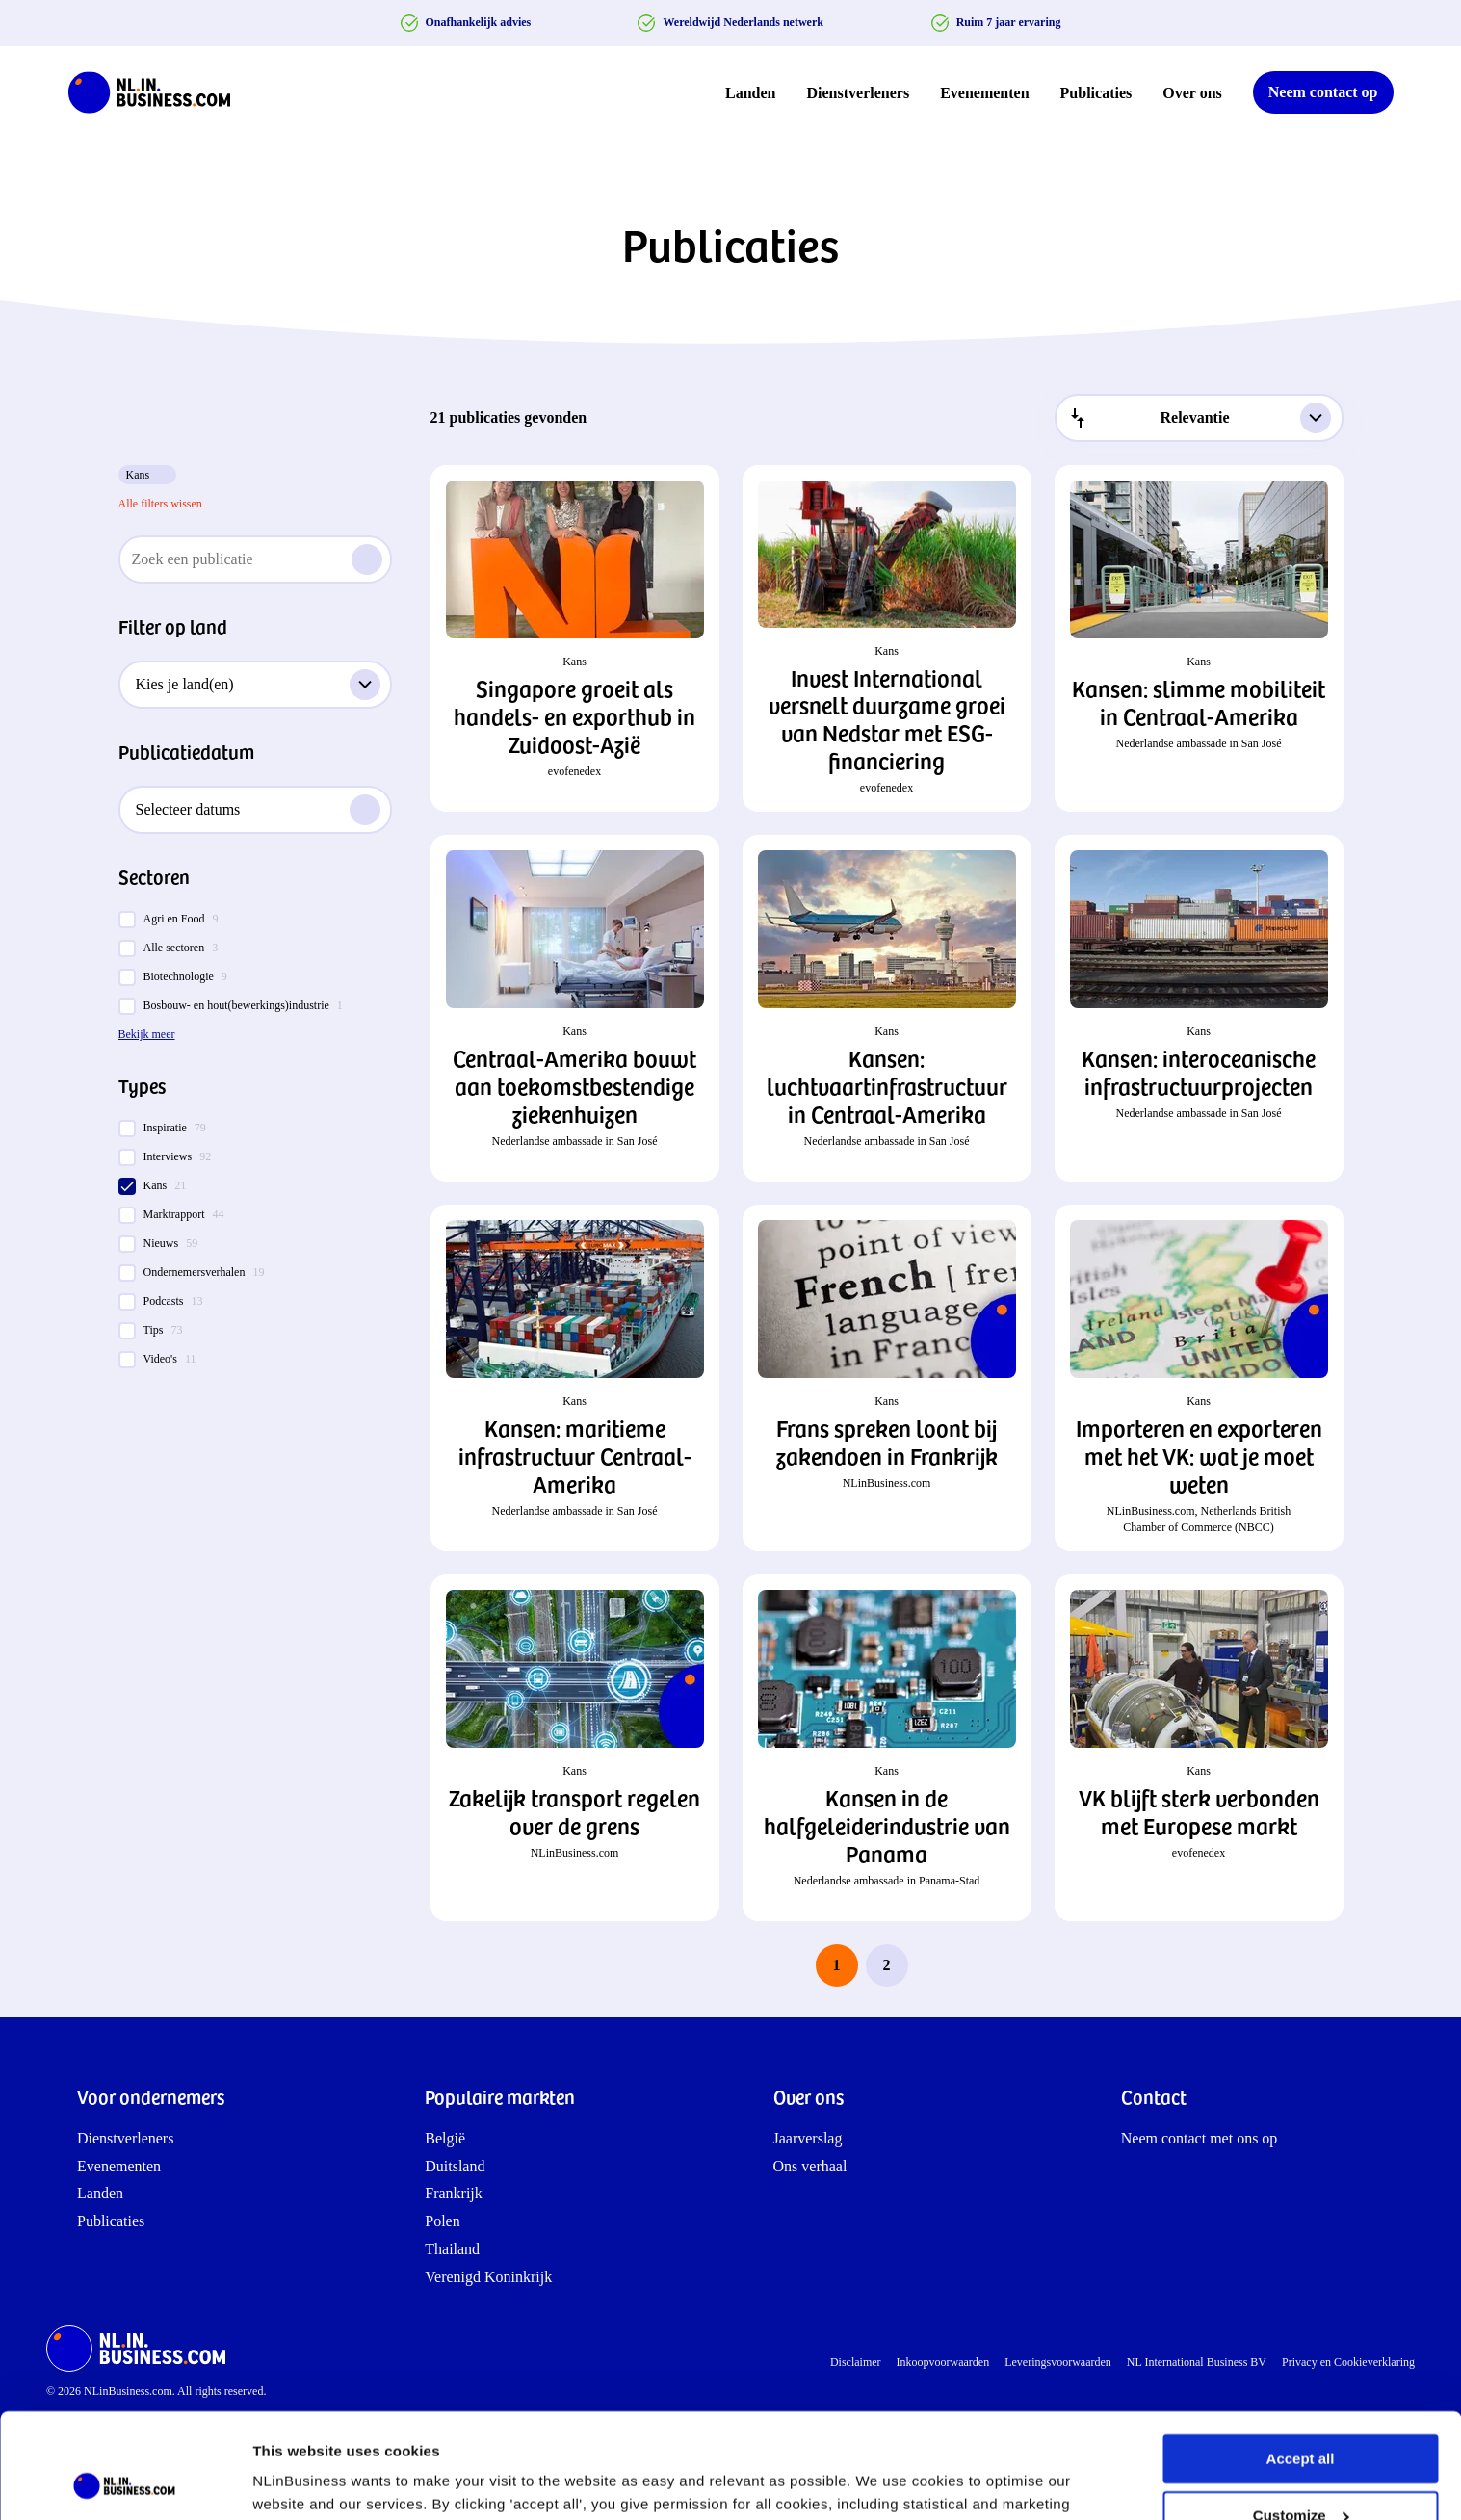  What do you see at coordinates (1199, 2138) in the screenshot?
I see `Neem contact met ons op` at bounding box center [1199, 2138].